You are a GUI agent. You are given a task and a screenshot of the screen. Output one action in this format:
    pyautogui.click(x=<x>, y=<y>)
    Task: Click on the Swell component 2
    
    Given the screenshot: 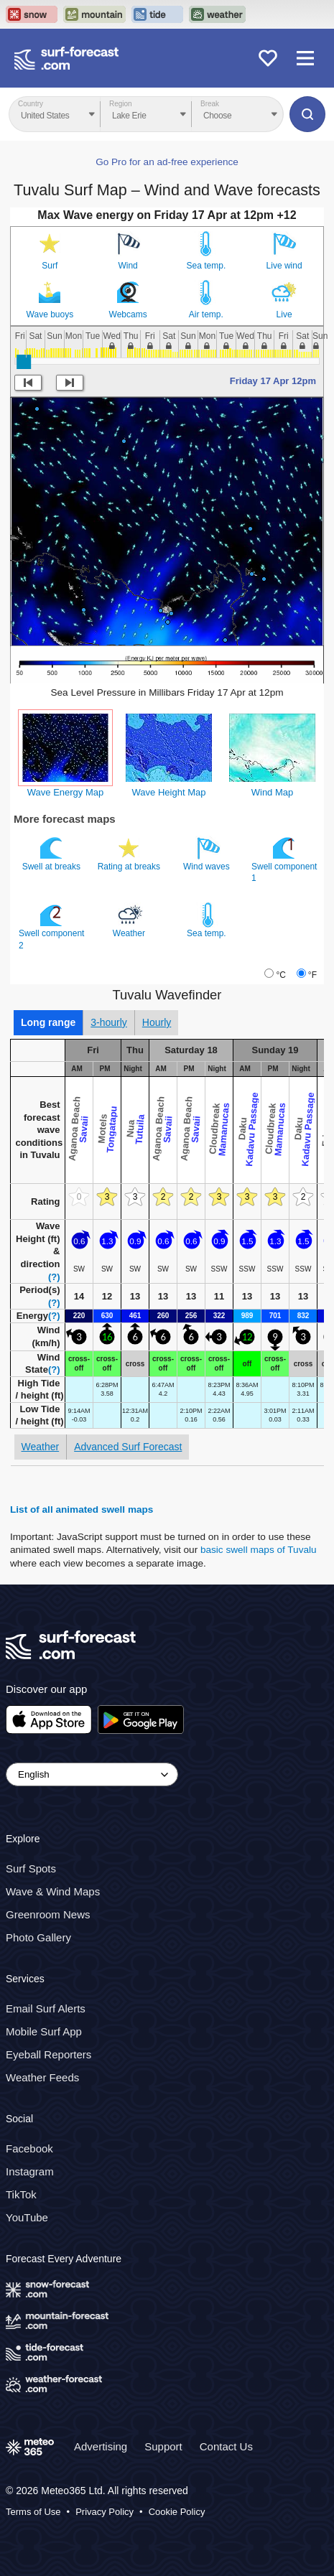 What is the action you would take?
    pyautogui.click(x=51, y=926)
    